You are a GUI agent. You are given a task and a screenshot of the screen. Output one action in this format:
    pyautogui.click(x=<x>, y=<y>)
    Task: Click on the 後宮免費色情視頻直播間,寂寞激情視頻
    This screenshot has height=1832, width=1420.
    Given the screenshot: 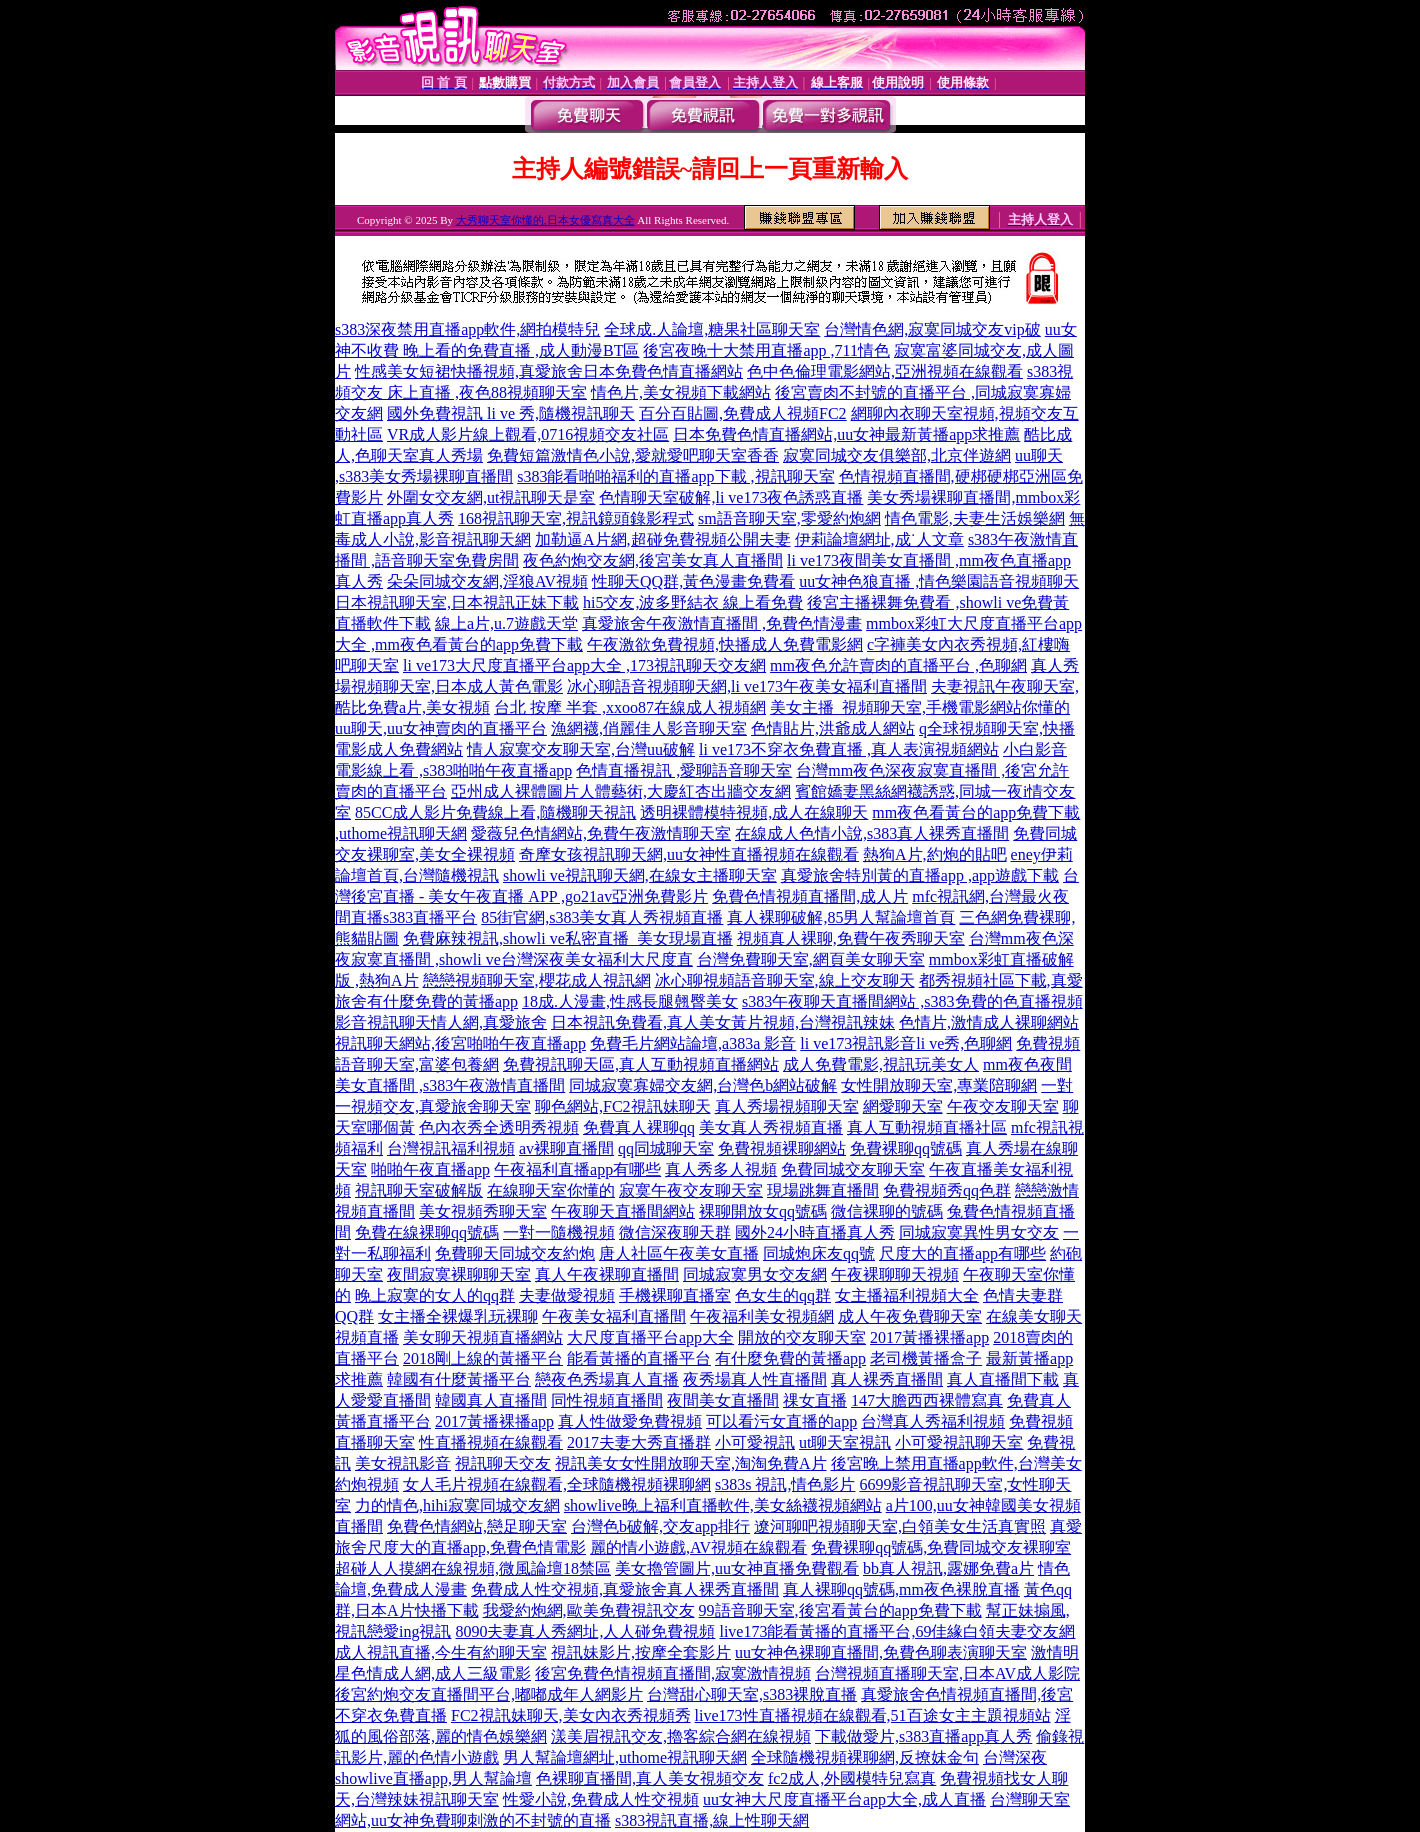 What is the action you would take?
    pyautogui.click(x=673, y=1673)
    